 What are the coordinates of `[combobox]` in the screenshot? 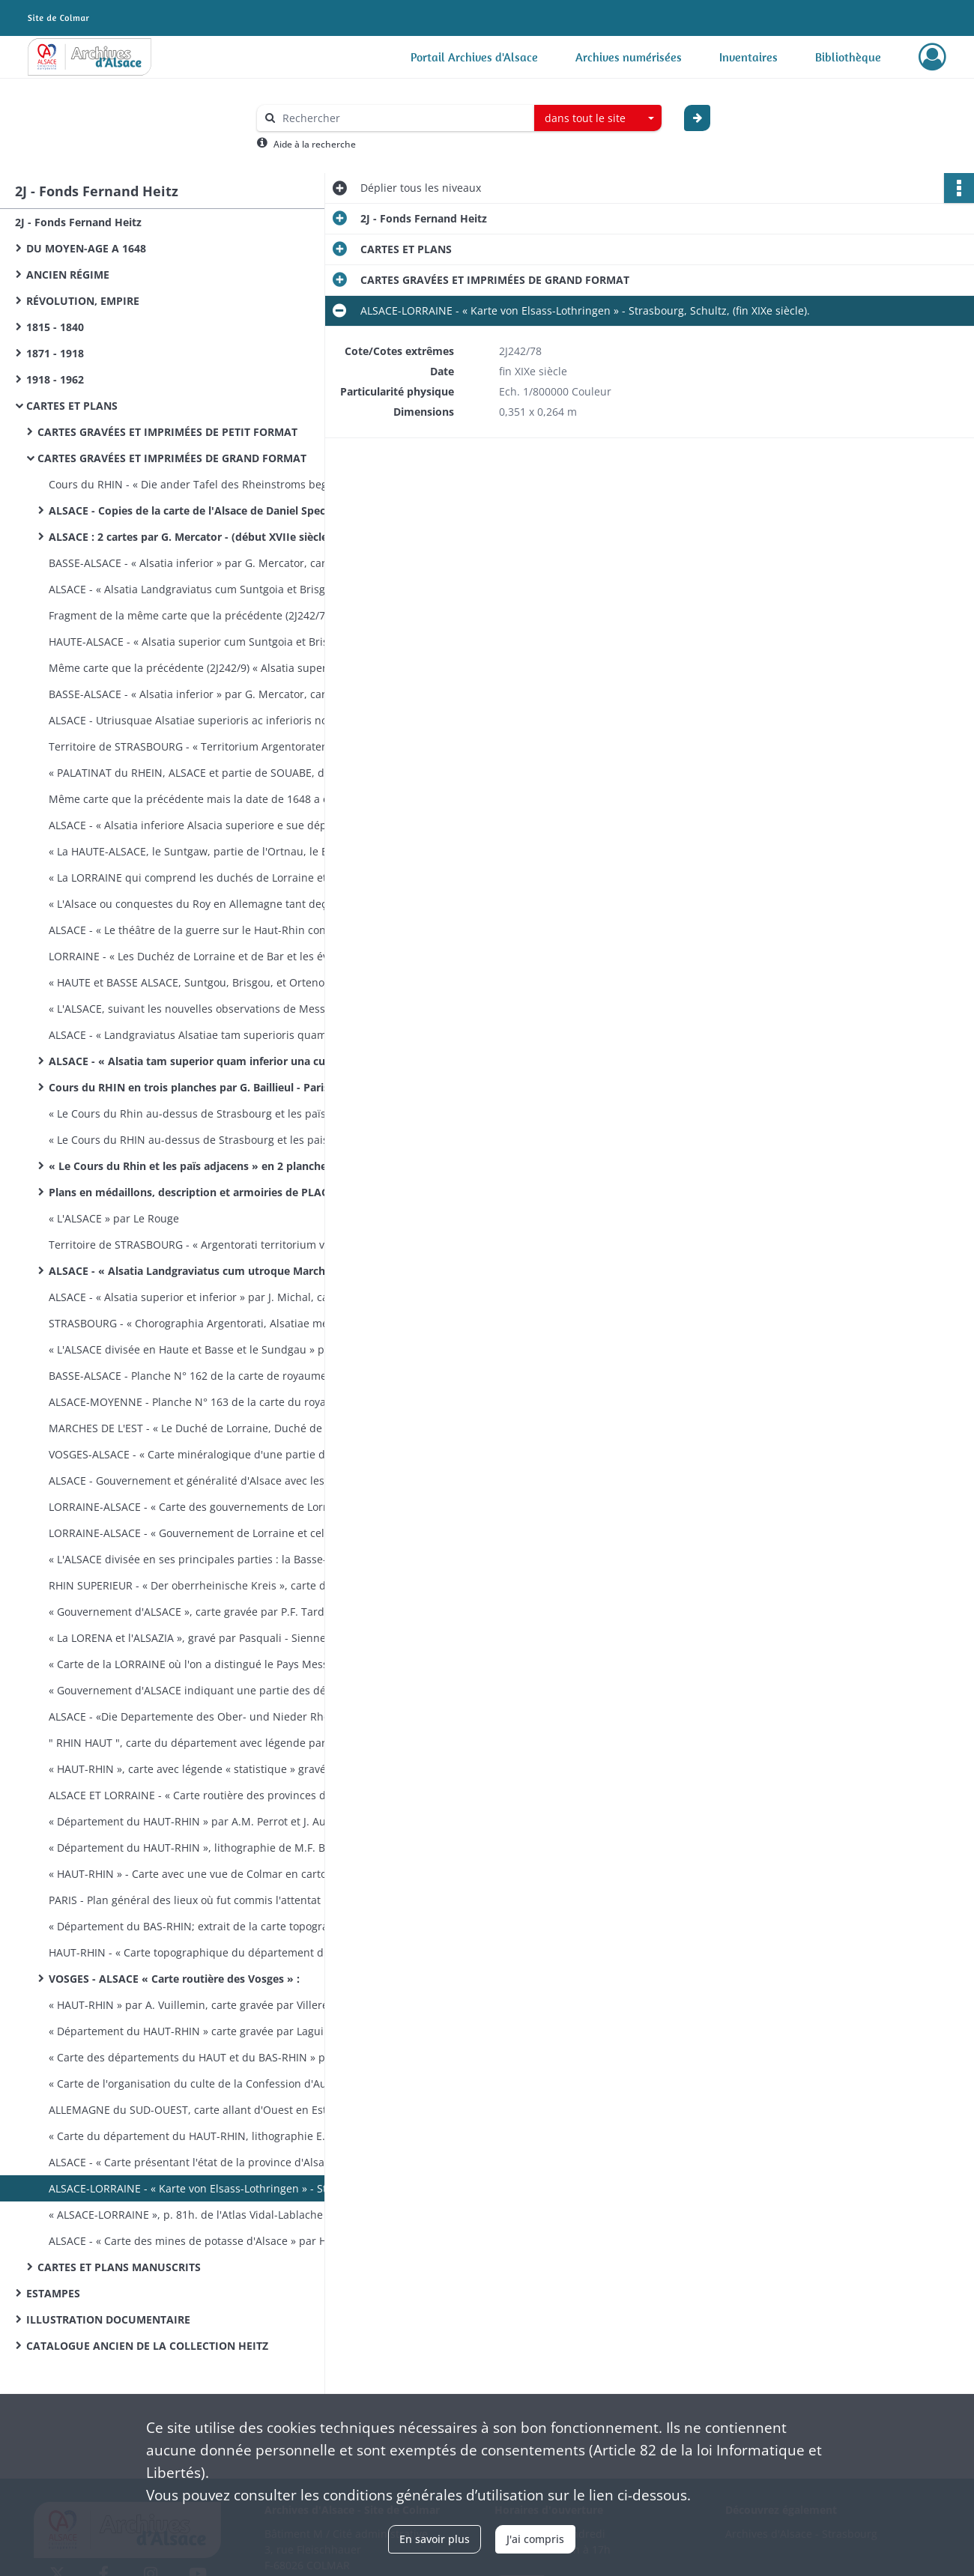 It's located at (598, 118).